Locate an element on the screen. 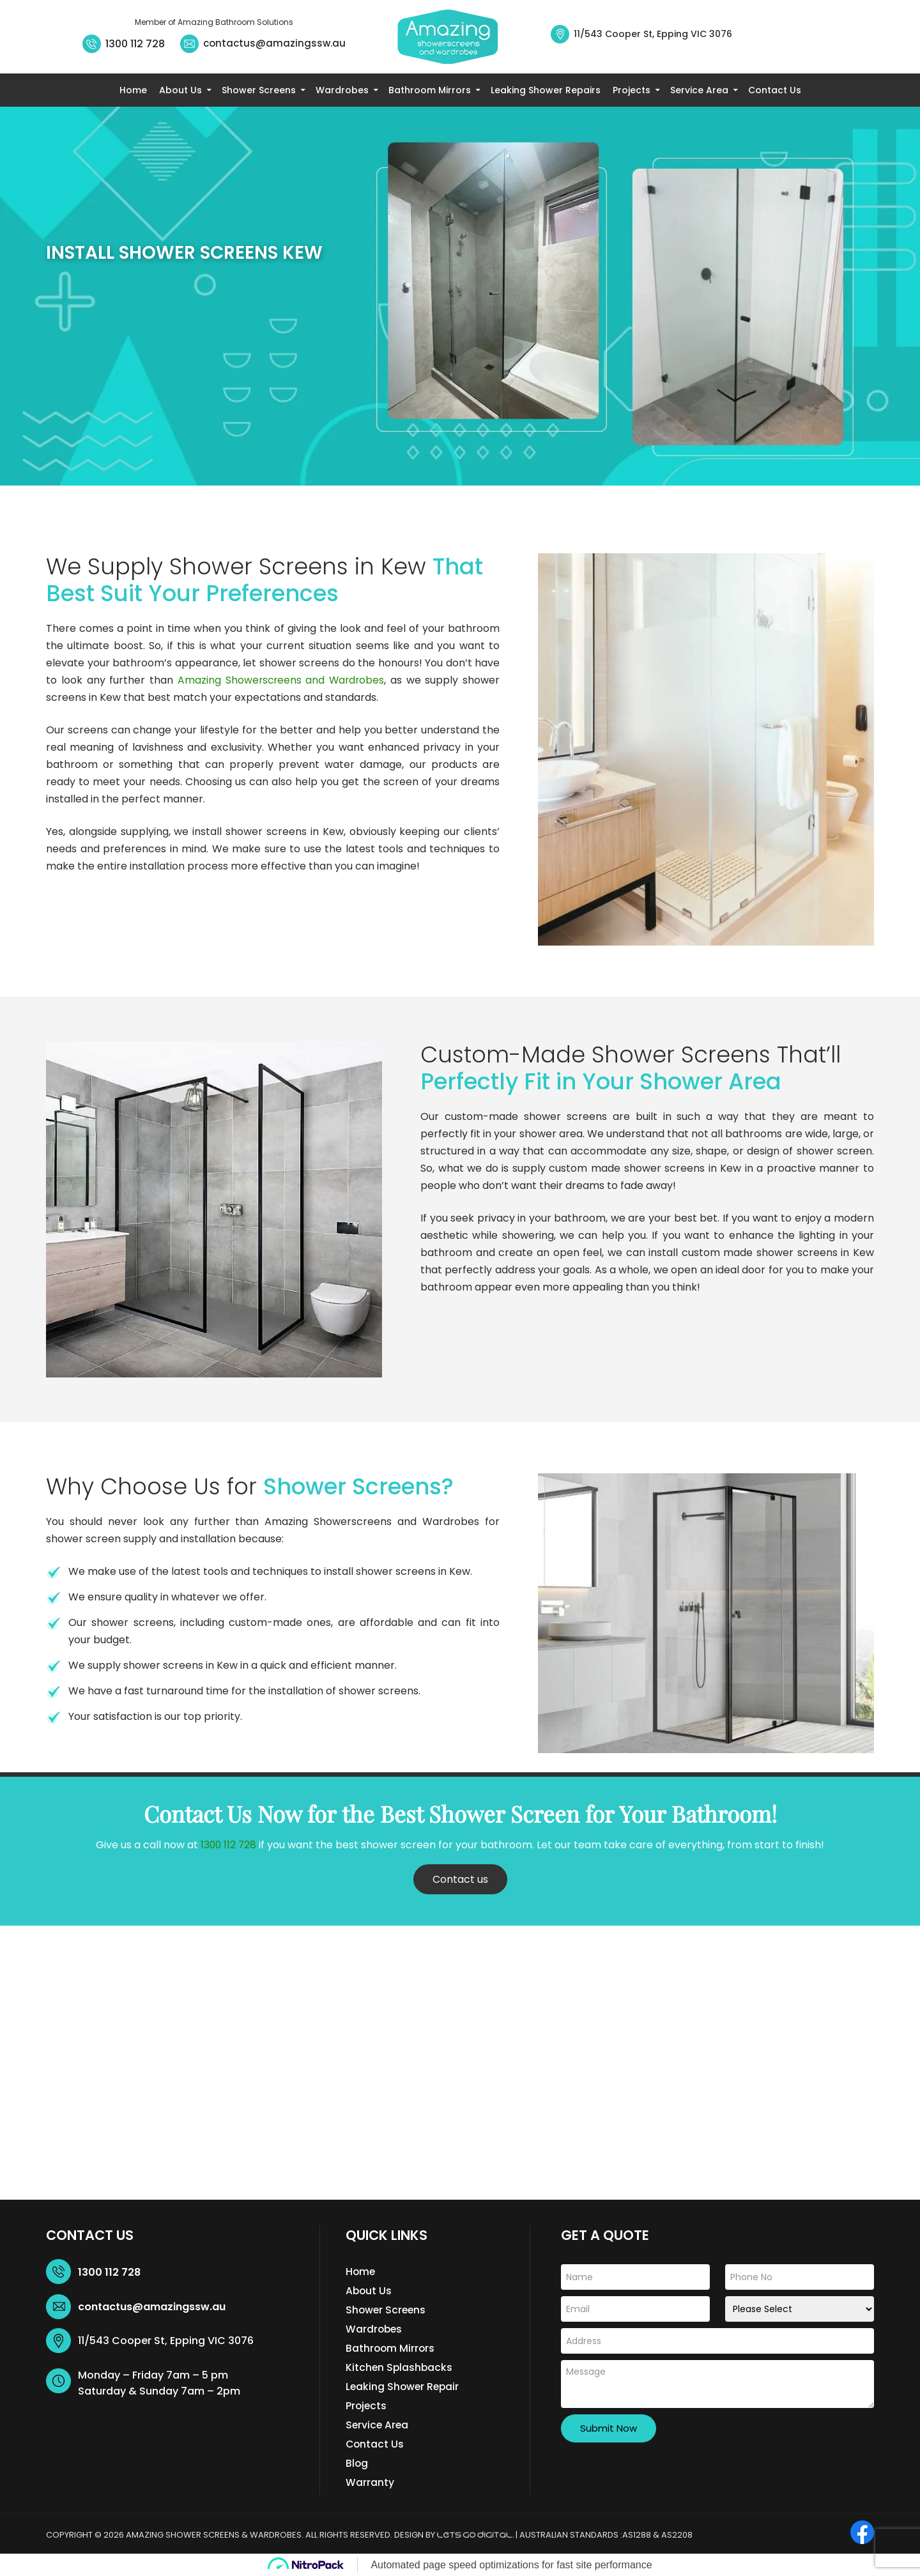 Image resolution: width=920 pixels, height=2576 pixels. contactus@amazingssw.au is located at coordinates (274, 43).